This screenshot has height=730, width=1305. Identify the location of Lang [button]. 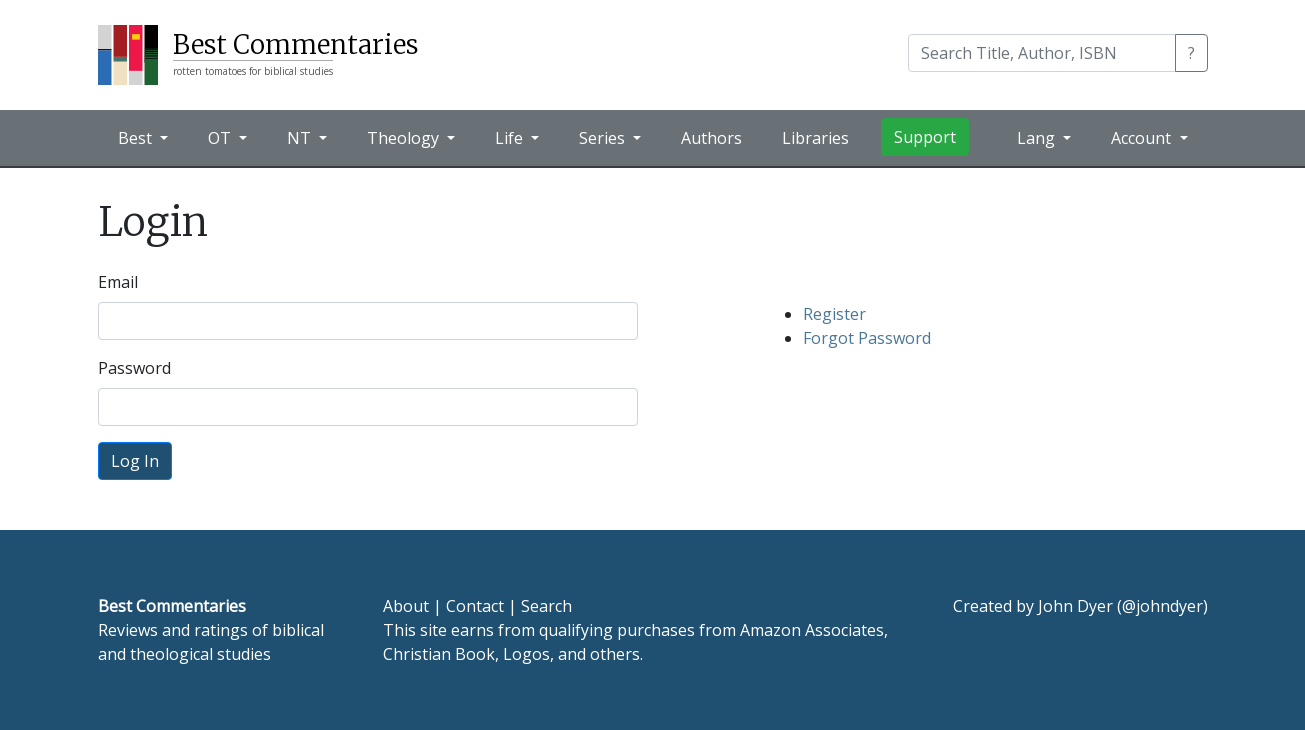
(1038, 138).